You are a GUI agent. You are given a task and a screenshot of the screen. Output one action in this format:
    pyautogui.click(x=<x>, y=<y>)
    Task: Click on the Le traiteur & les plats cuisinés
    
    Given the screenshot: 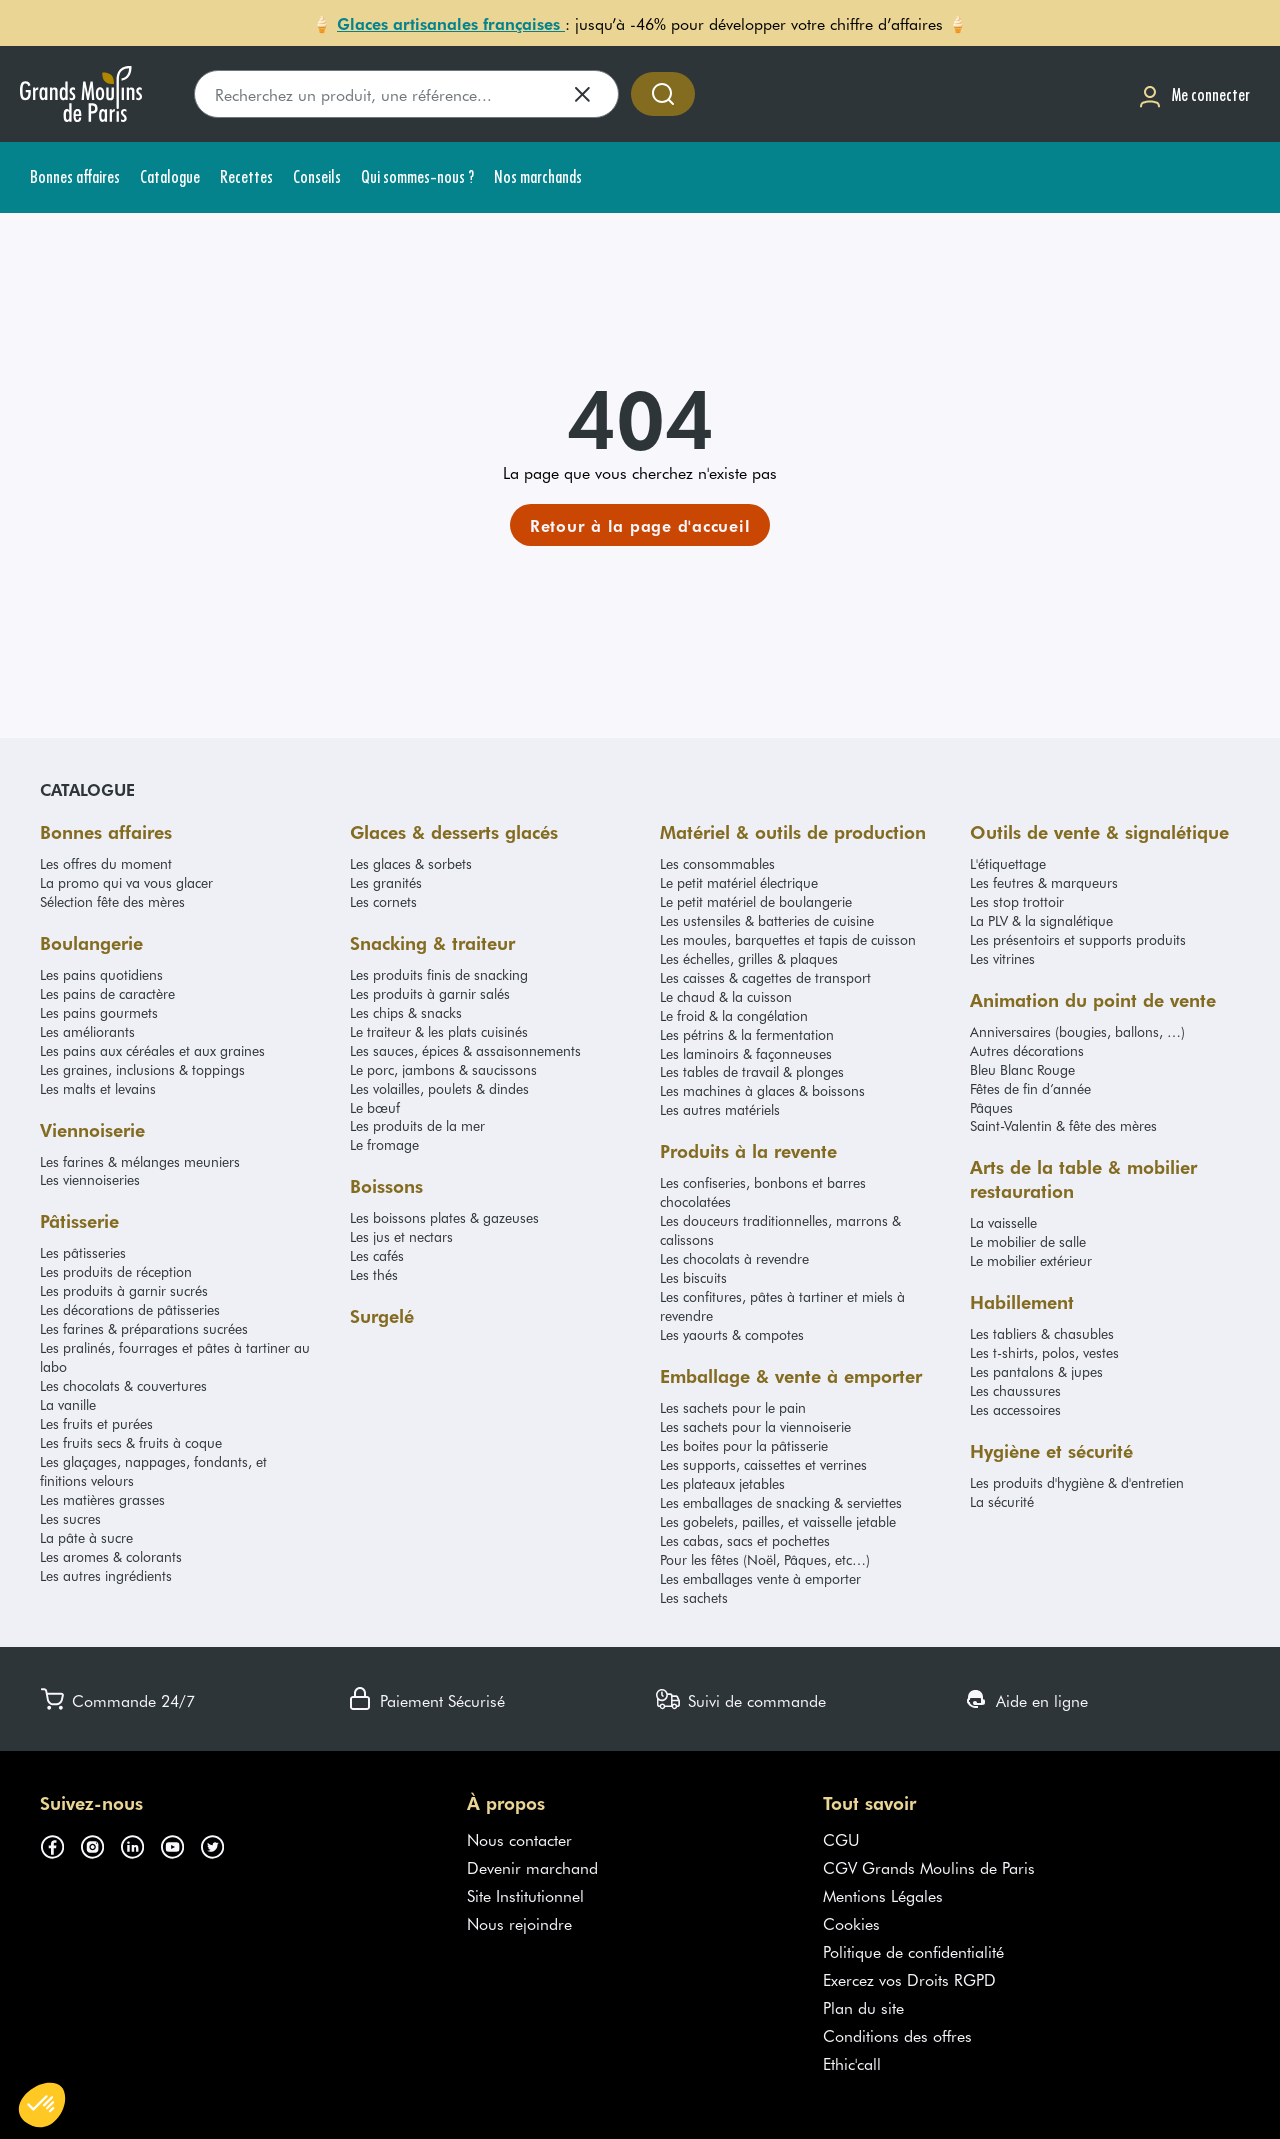 What is the action you would take?
    pyautogui.click(x=439, y=1031)
    